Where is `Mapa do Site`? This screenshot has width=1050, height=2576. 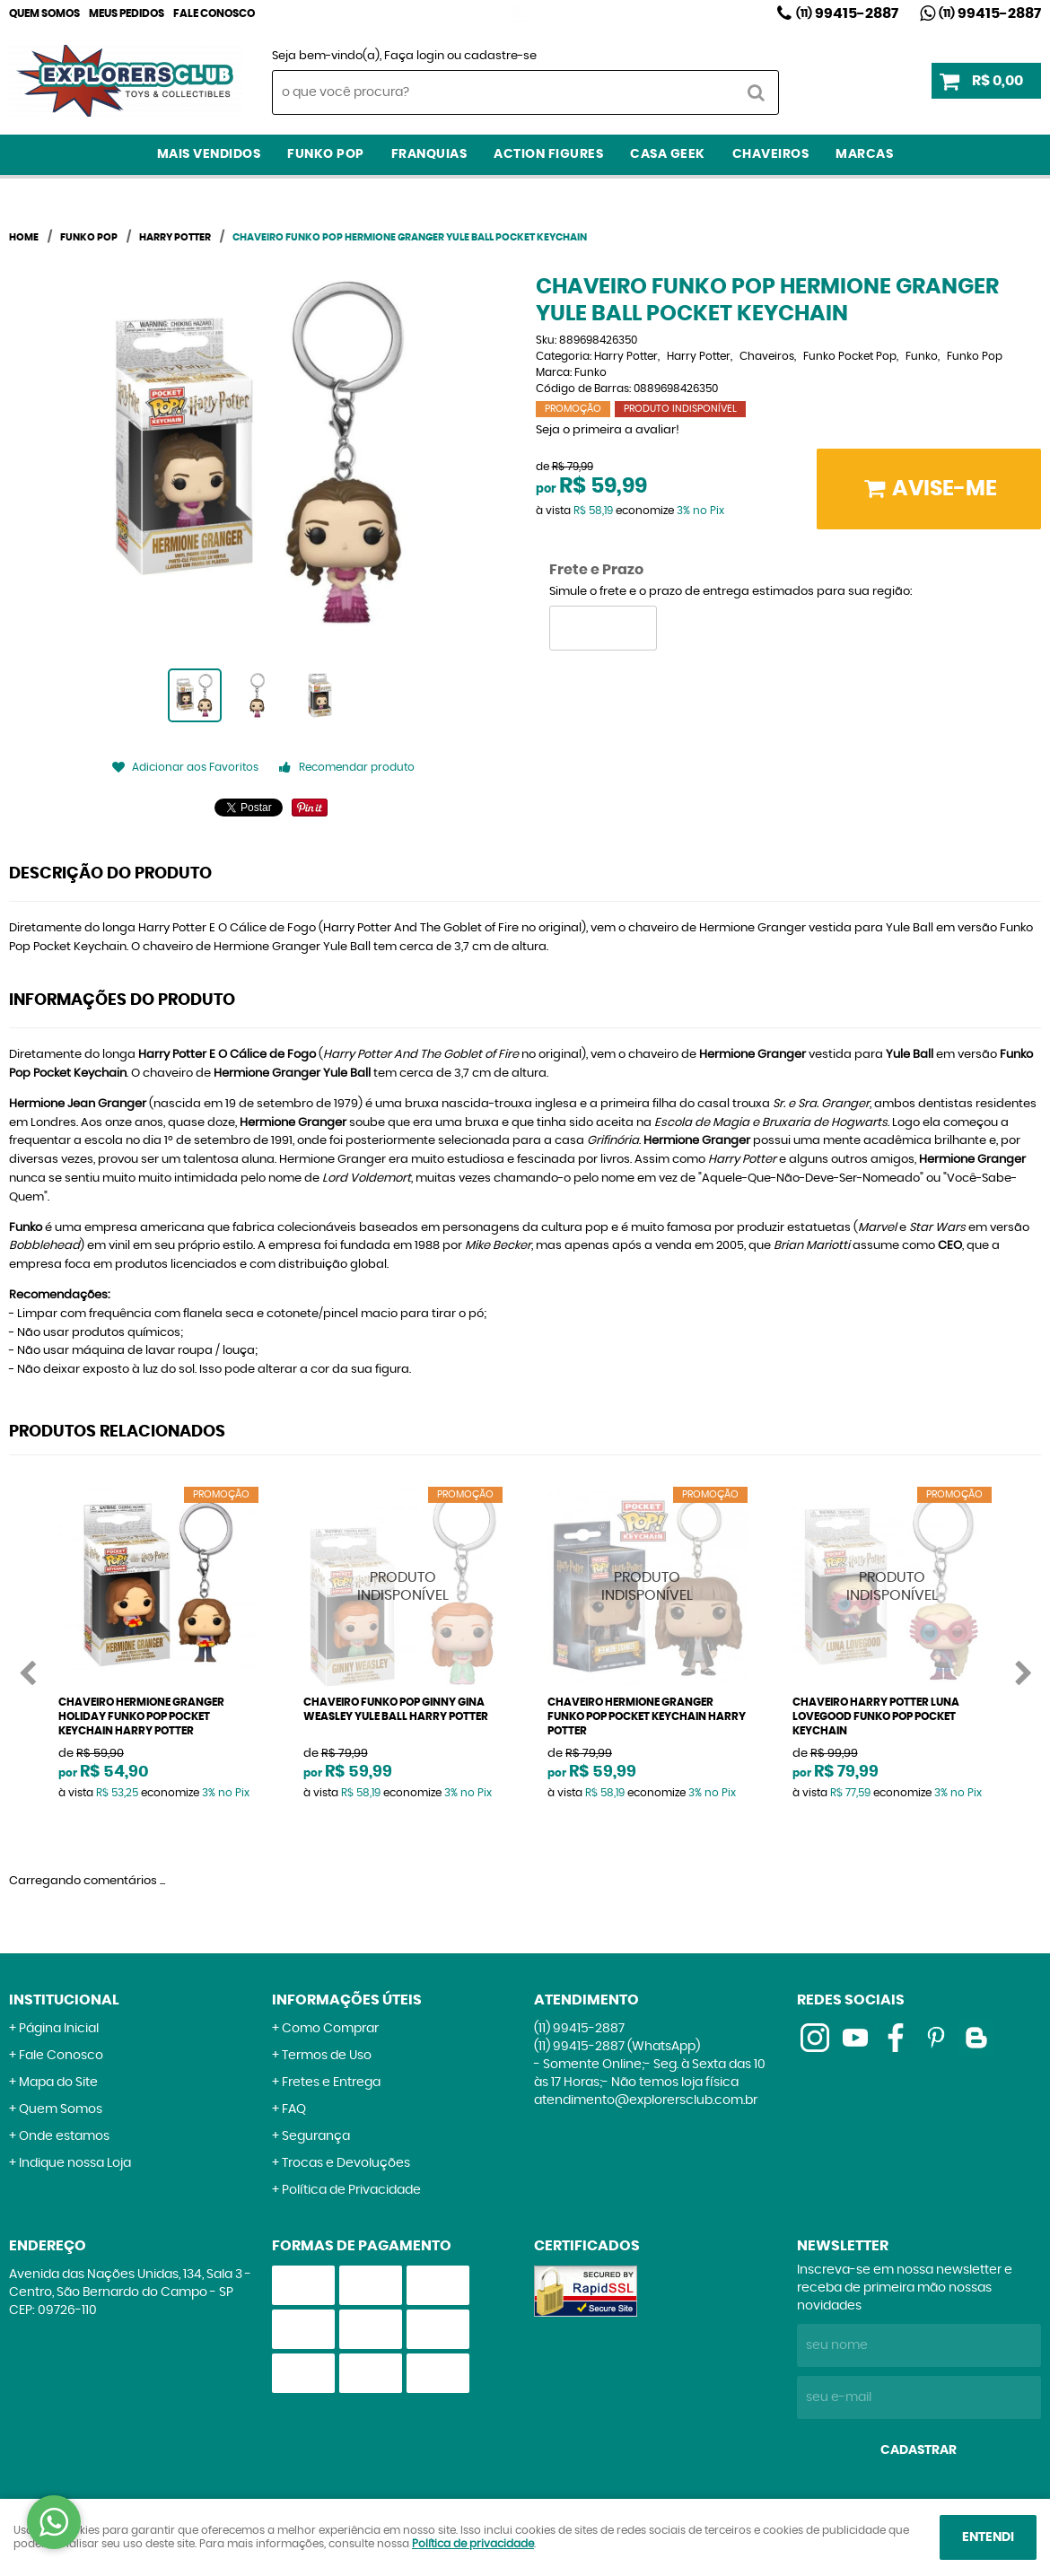 Mapa do Site is located at coordinates (58, 2082).